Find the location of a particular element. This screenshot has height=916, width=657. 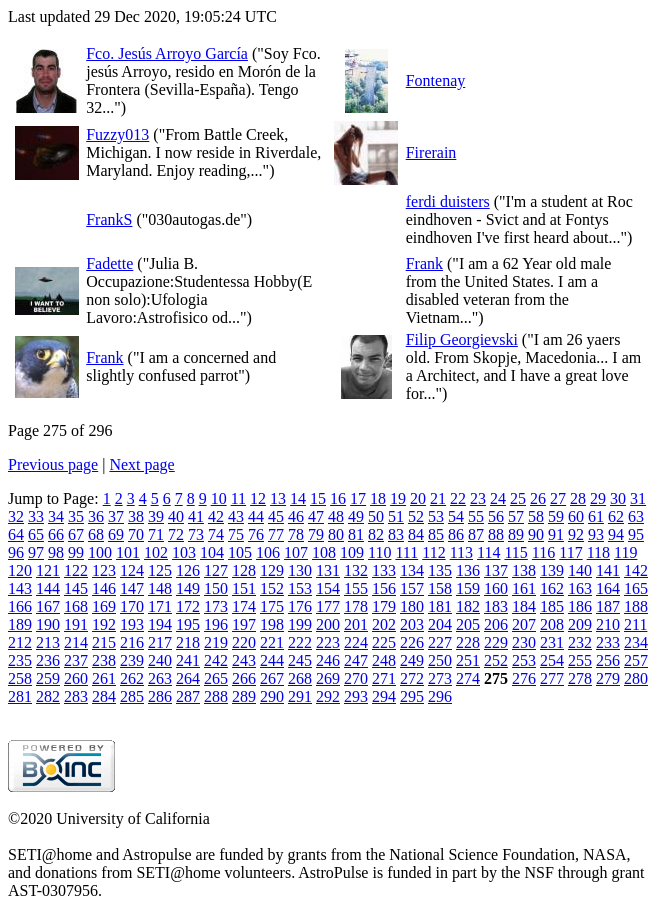

218 is located at coordinates (188, 642).